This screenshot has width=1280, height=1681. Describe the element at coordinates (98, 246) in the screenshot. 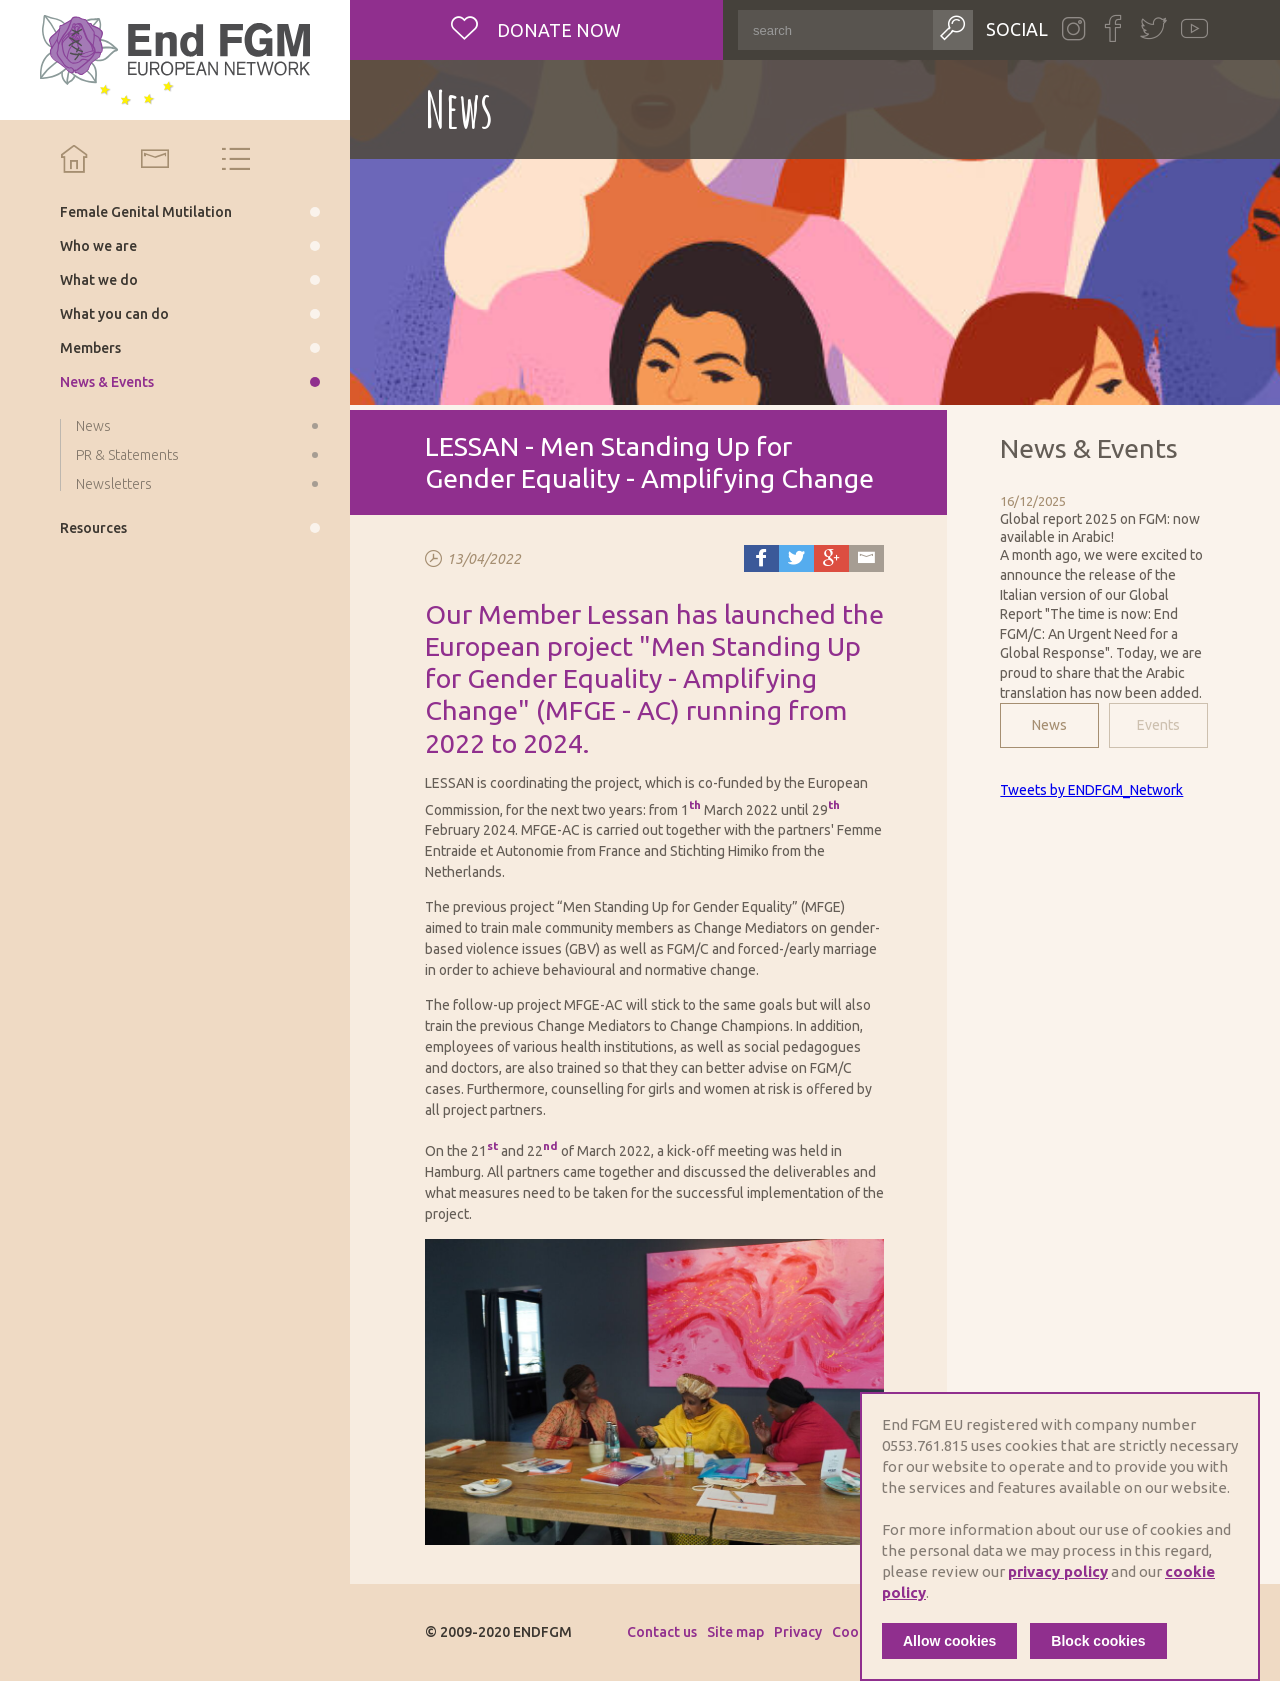

I see `Who we are [menuitem]` at that location.